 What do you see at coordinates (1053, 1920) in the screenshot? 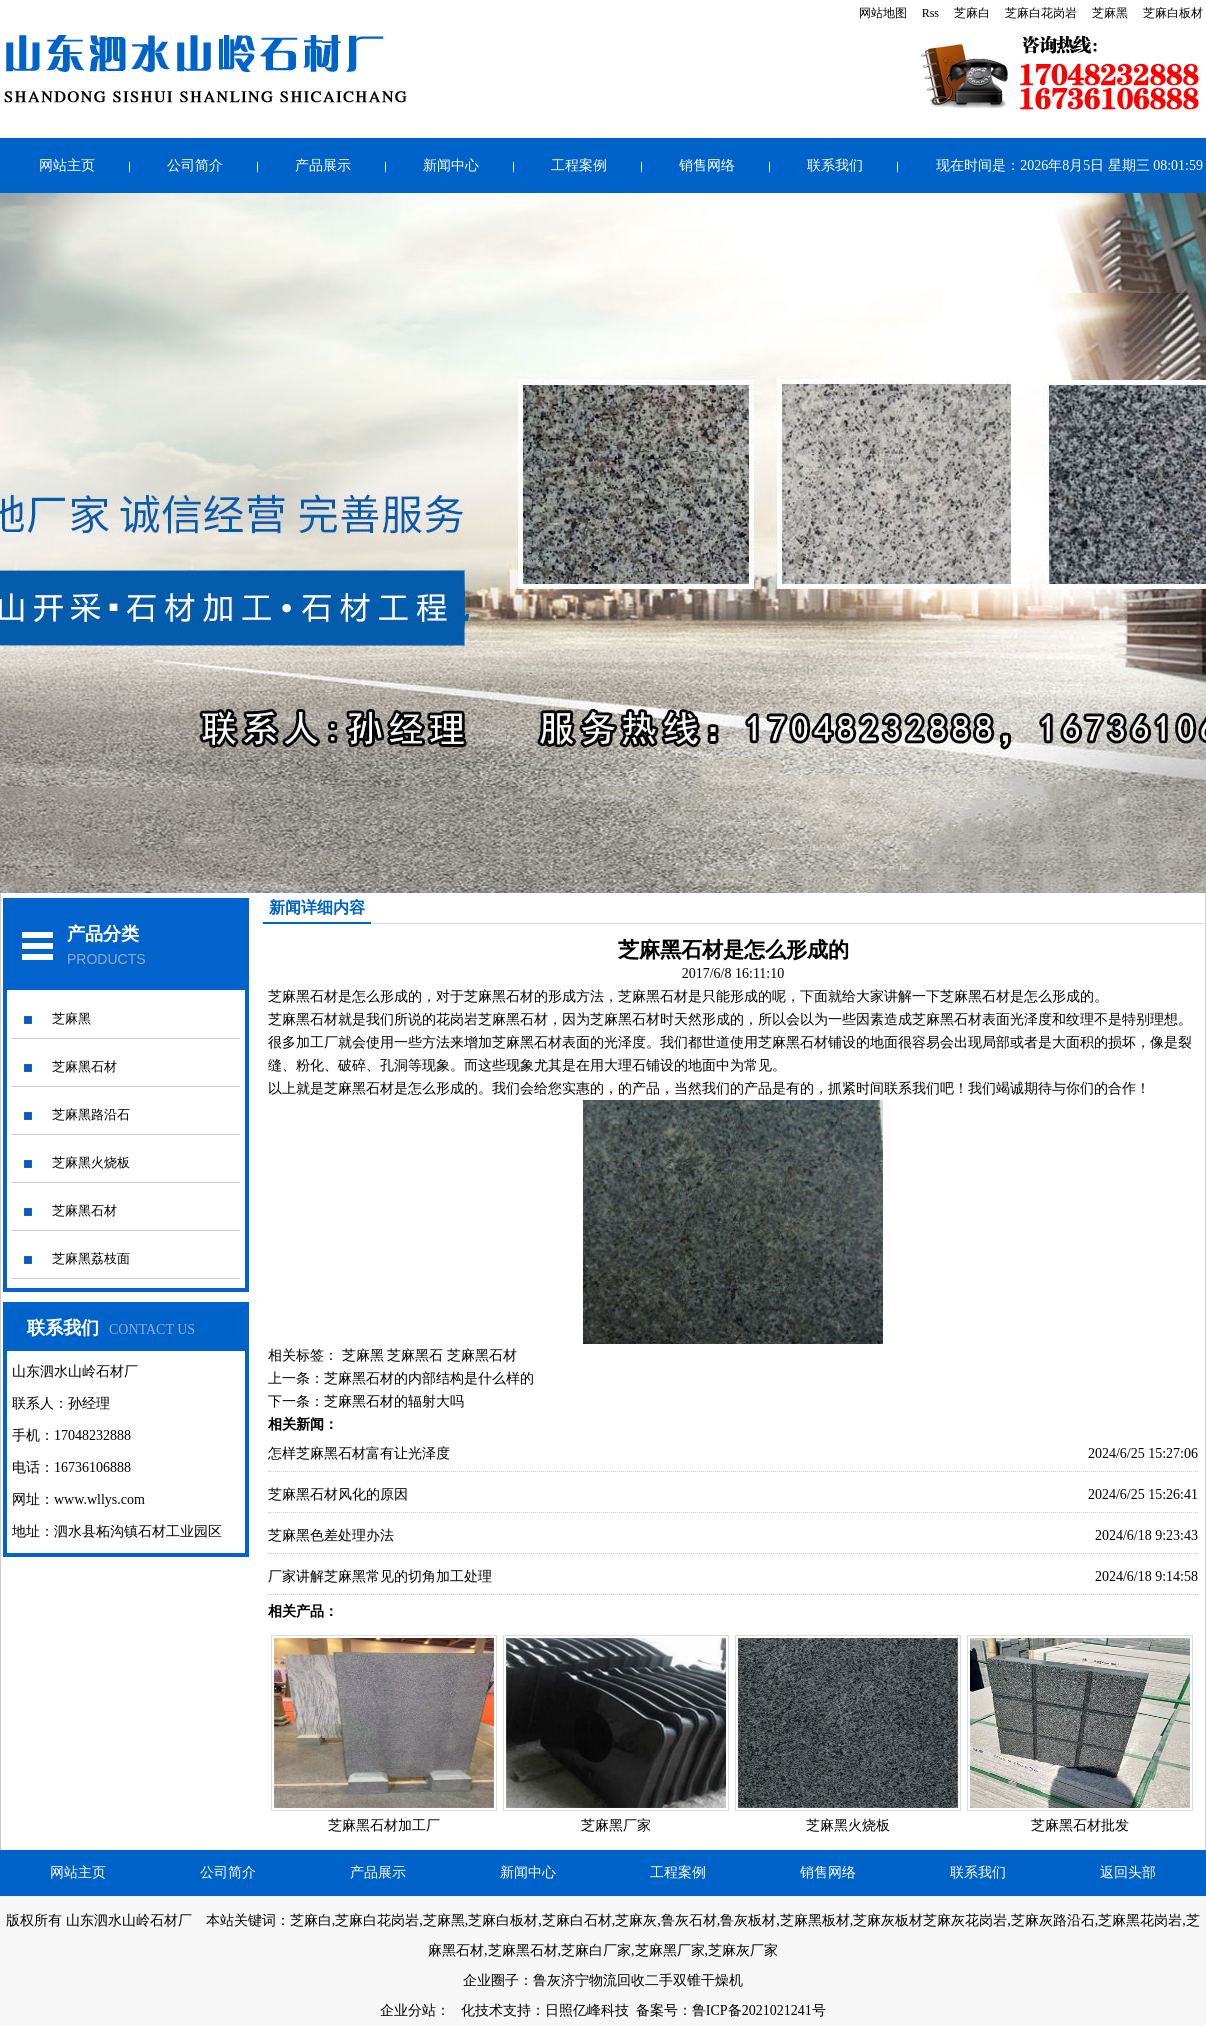
I see `芝麻灰路沿石` at bounding box center [1053, 1920].